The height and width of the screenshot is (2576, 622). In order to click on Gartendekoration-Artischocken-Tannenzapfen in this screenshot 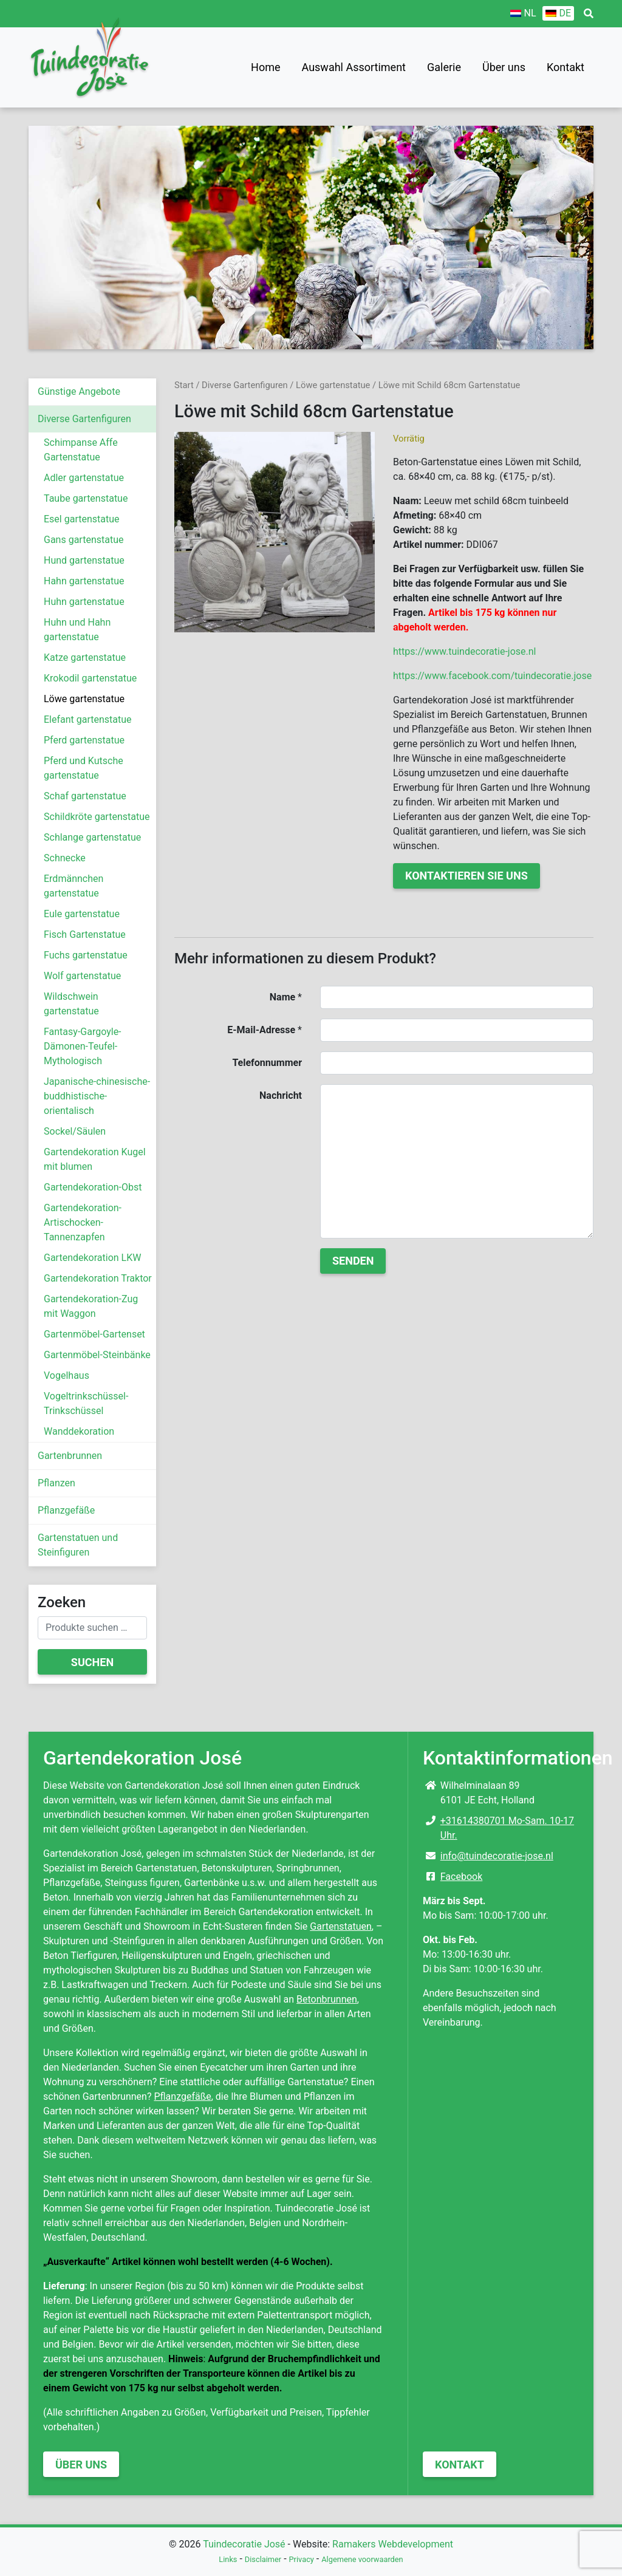, I will do `click(82, 1222)`.